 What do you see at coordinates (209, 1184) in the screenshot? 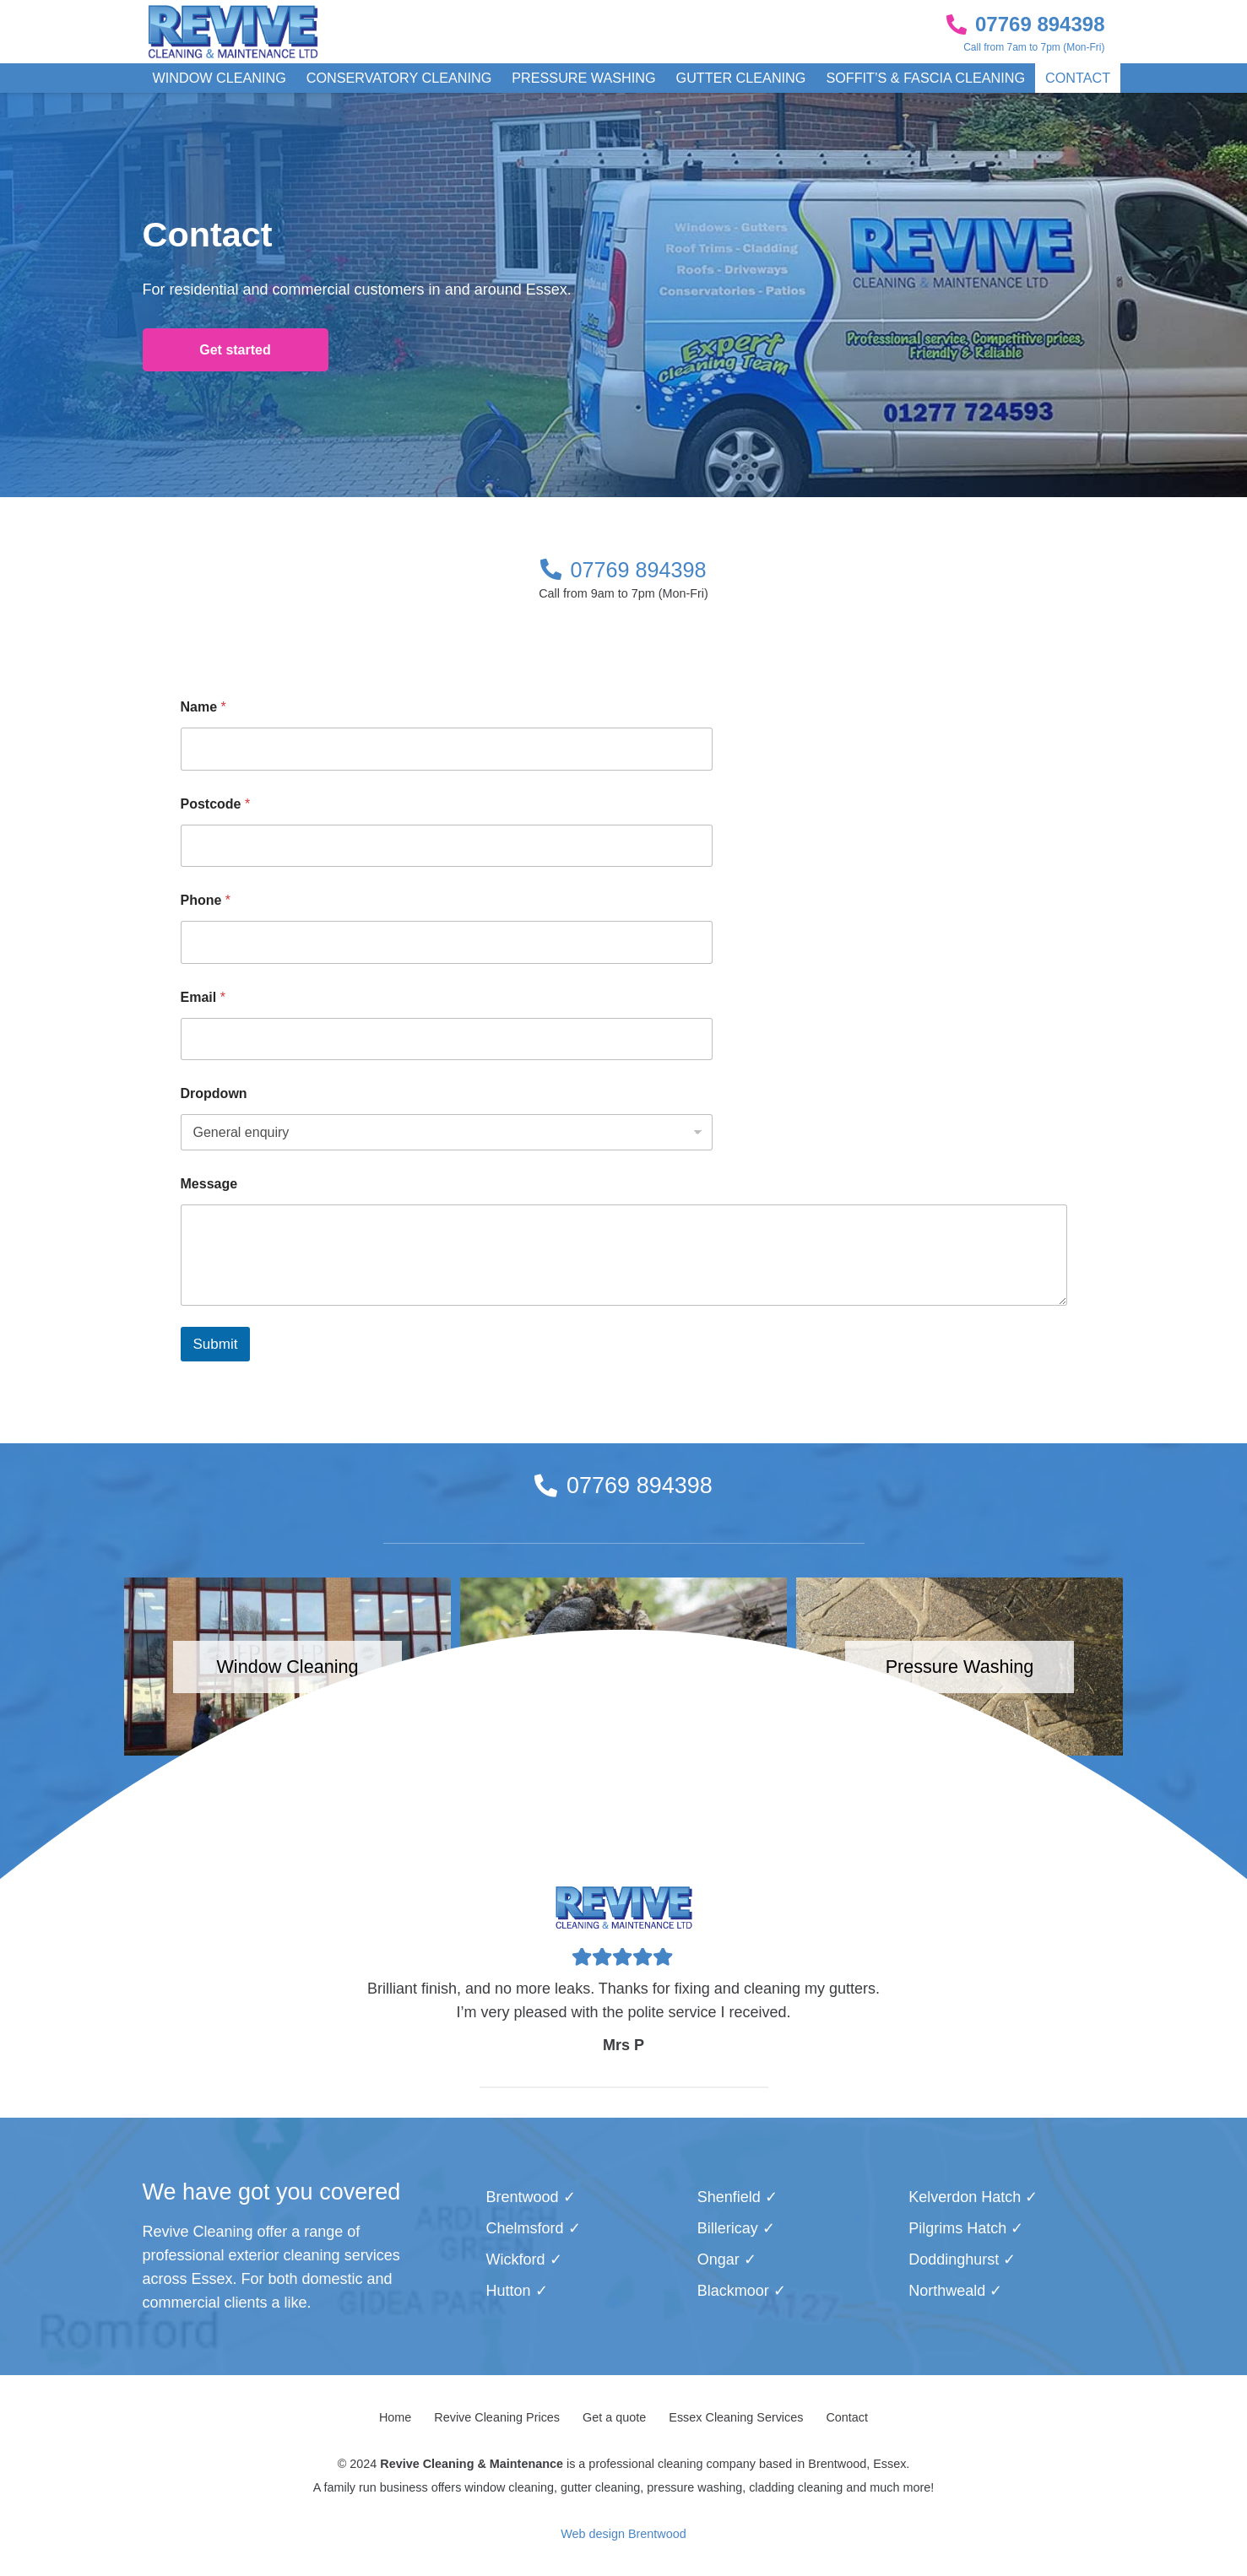
I see `Message` at bounding box center [209, 1184].